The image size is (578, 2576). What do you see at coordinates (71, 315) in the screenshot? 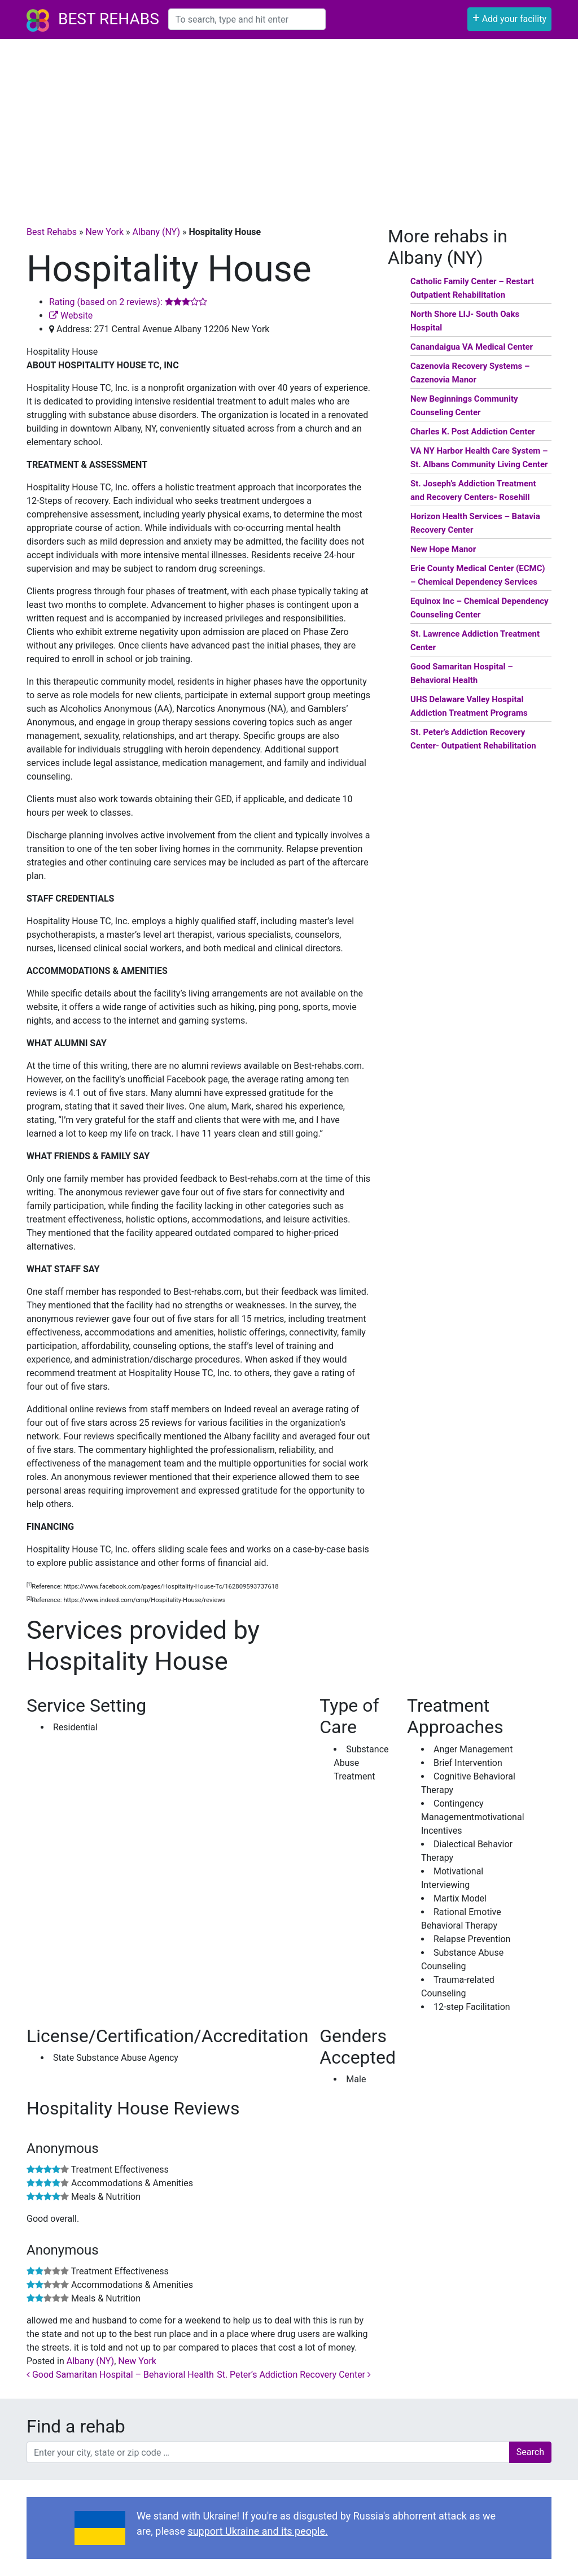
I see `Website` at bounding box center [71, 315].